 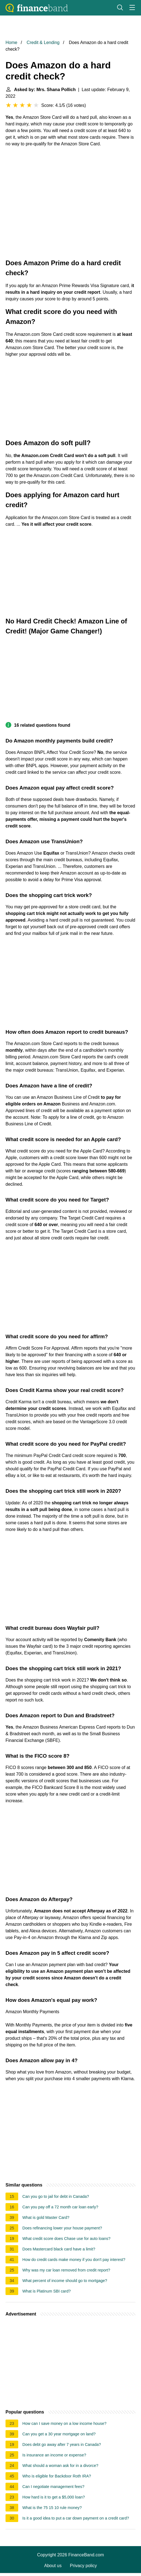 What do you see at coordinates (66, 2270) in the screenshot?
I see `Why was my car loan removed from credit report?` at bounding box center [66, 2270].